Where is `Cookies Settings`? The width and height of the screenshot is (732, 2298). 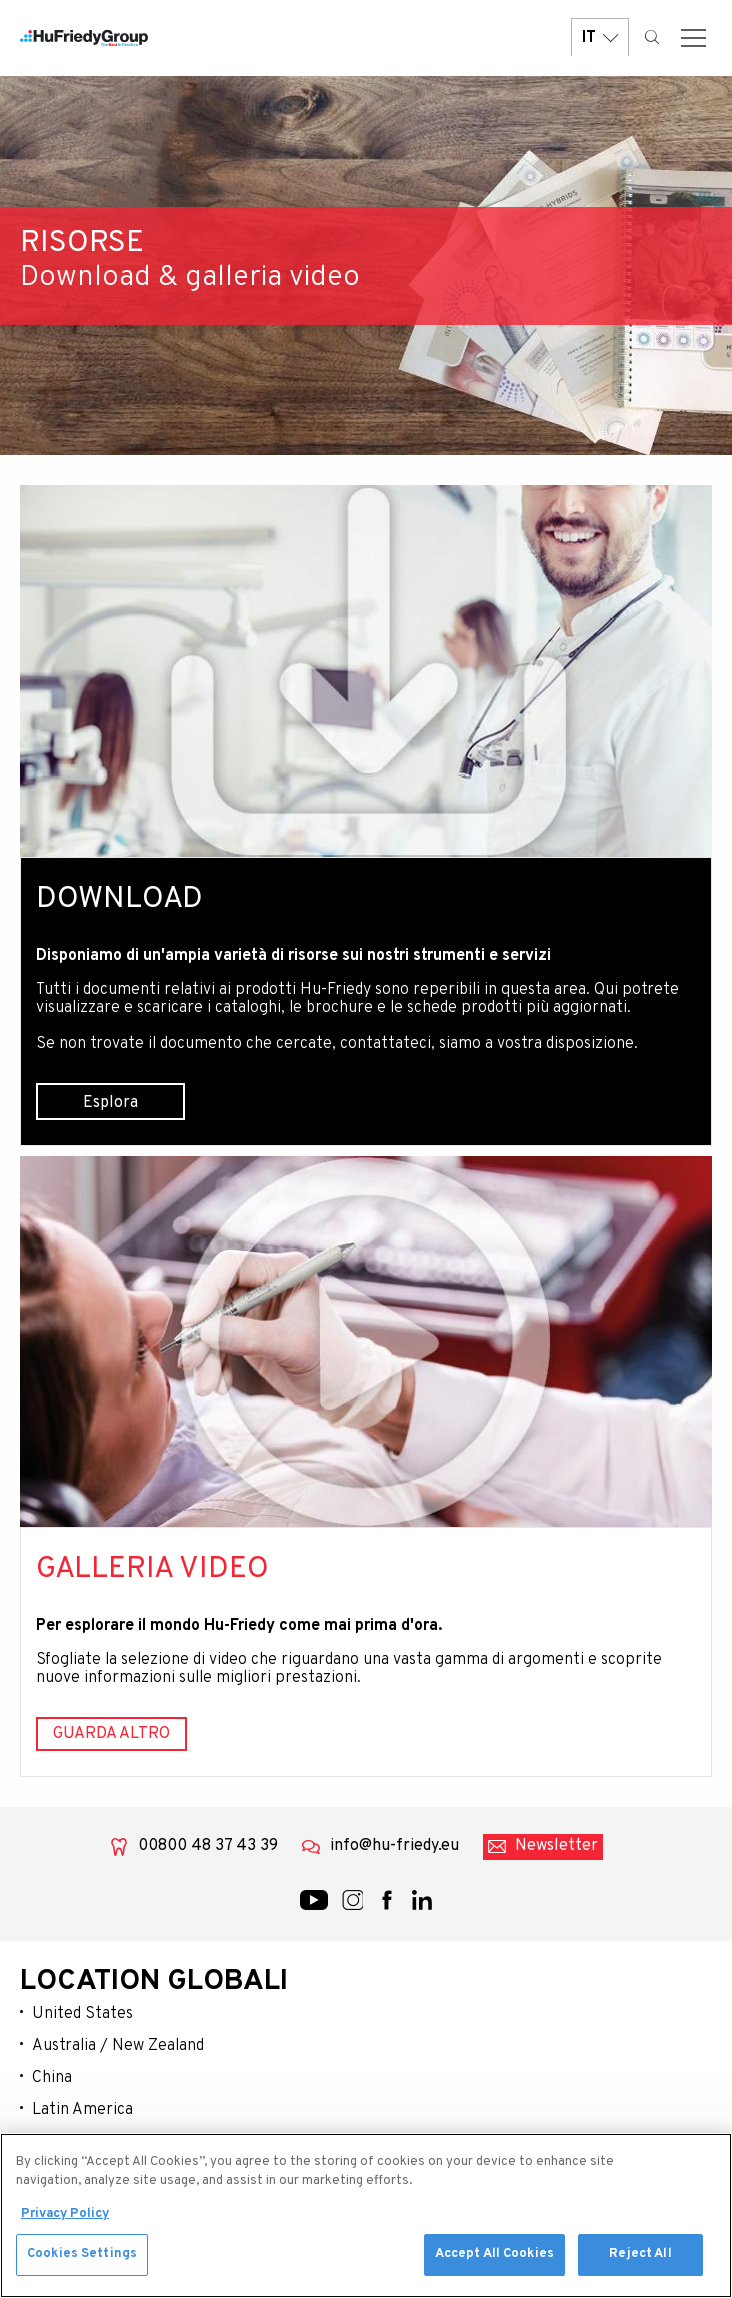 Cookies Settings is located at coordinates (82, 2259).